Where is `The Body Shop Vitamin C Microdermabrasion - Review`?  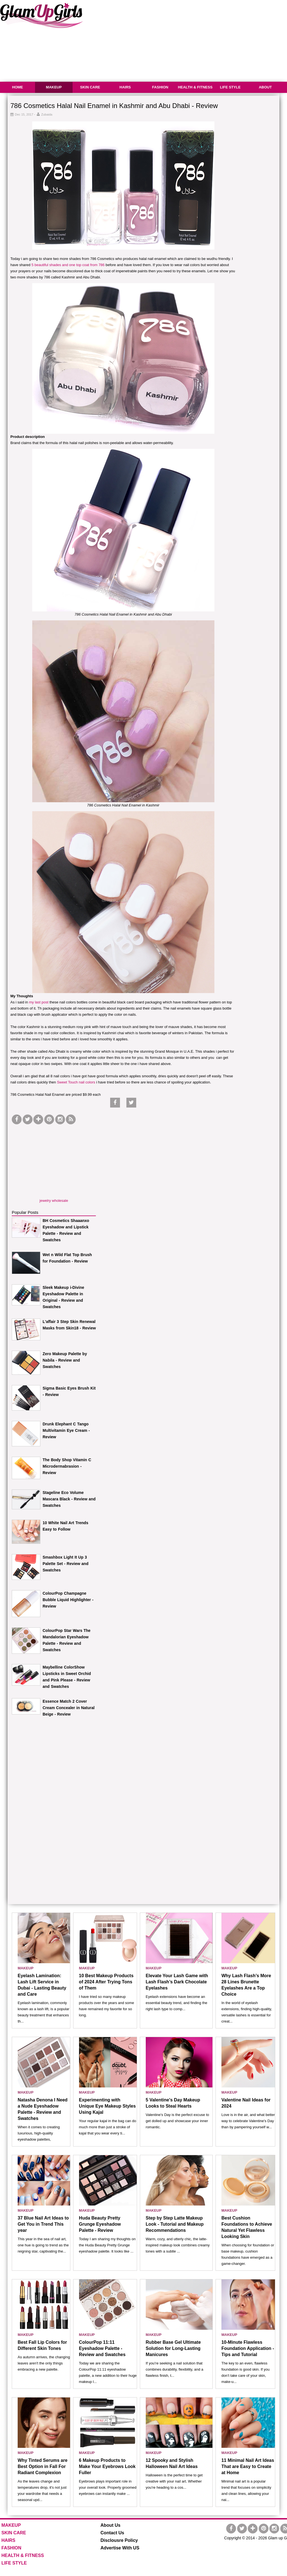 The Body Shop Vitamin C Microdermabrasion - Review is located at coordinates (67, 1466).